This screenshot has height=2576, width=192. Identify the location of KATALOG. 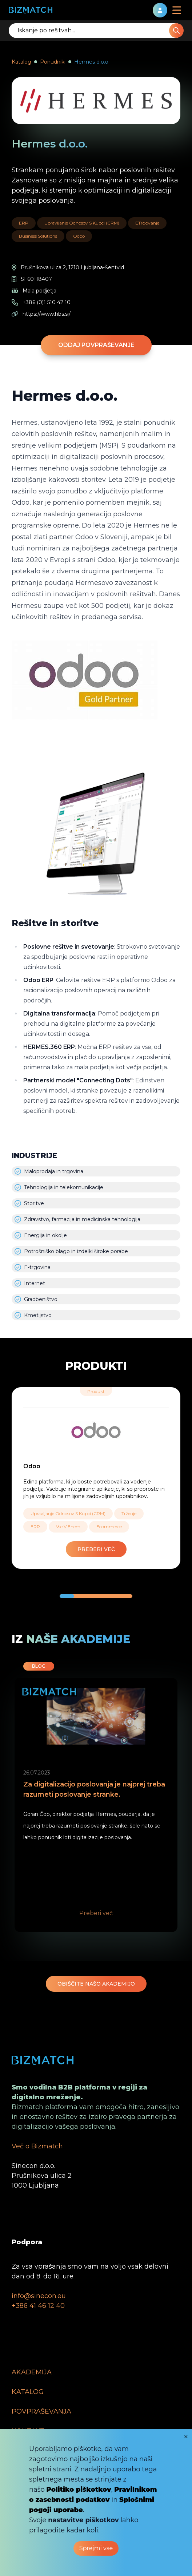
(28, 2392).